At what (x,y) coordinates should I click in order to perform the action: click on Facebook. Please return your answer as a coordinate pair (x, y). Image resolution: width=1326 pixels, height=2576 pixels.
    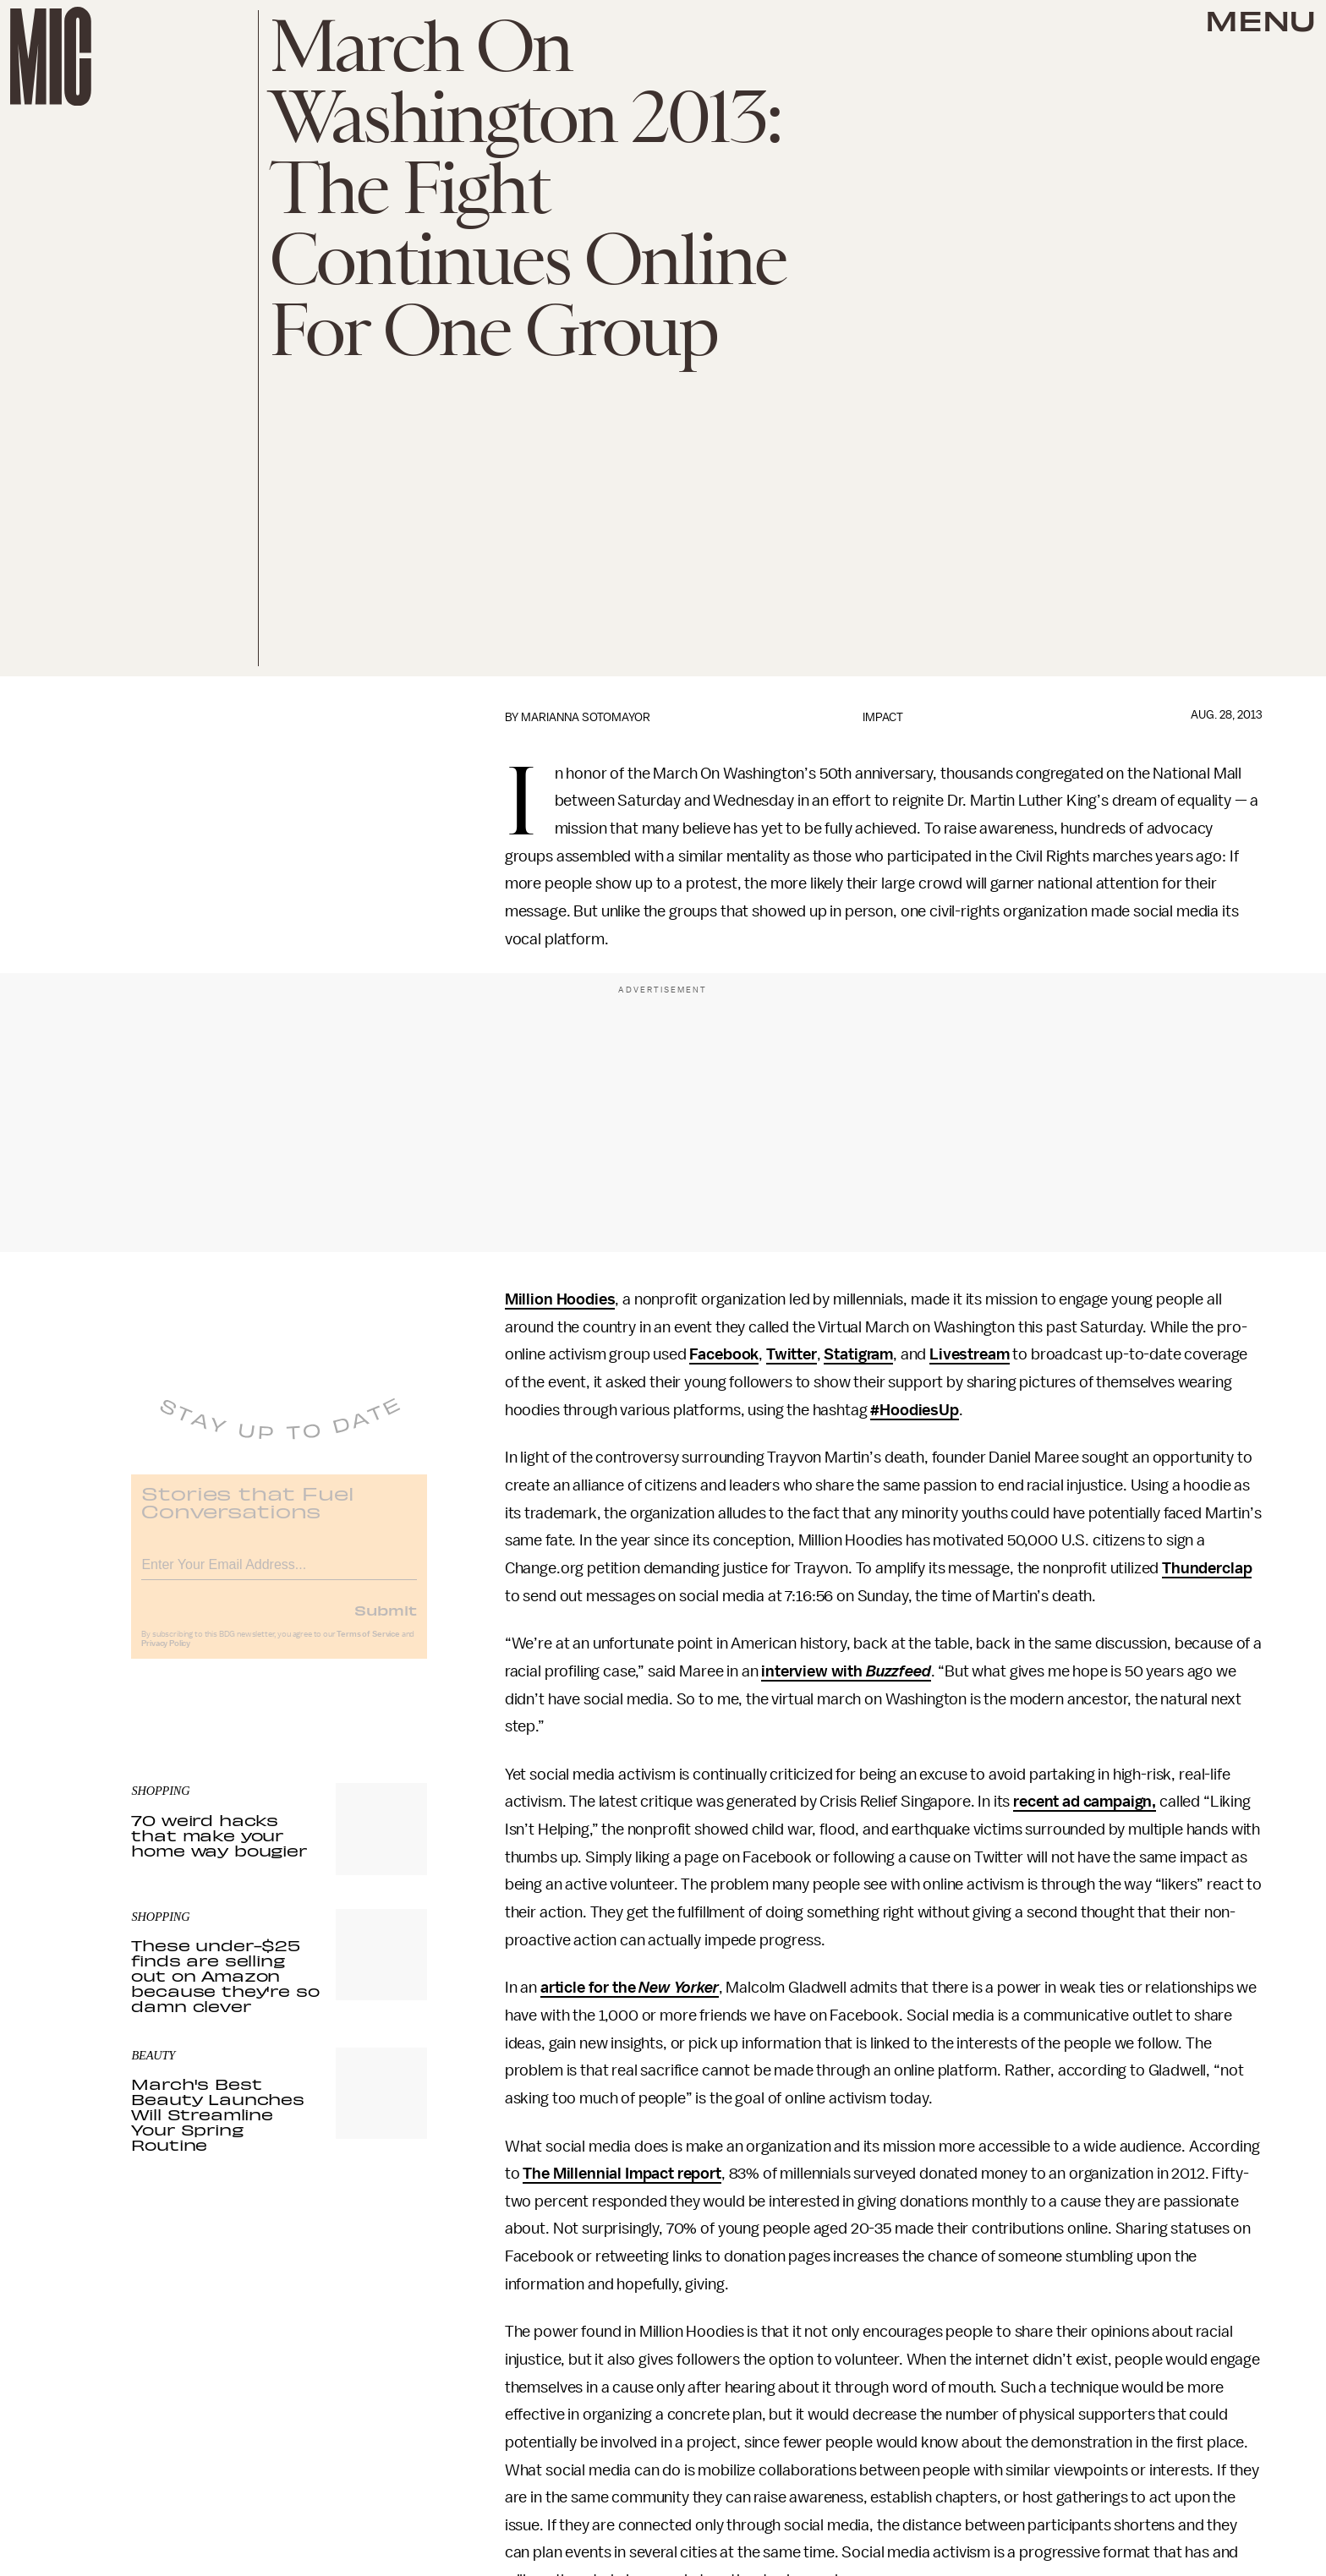
    Looking at the image, I should click on (724, 1354).